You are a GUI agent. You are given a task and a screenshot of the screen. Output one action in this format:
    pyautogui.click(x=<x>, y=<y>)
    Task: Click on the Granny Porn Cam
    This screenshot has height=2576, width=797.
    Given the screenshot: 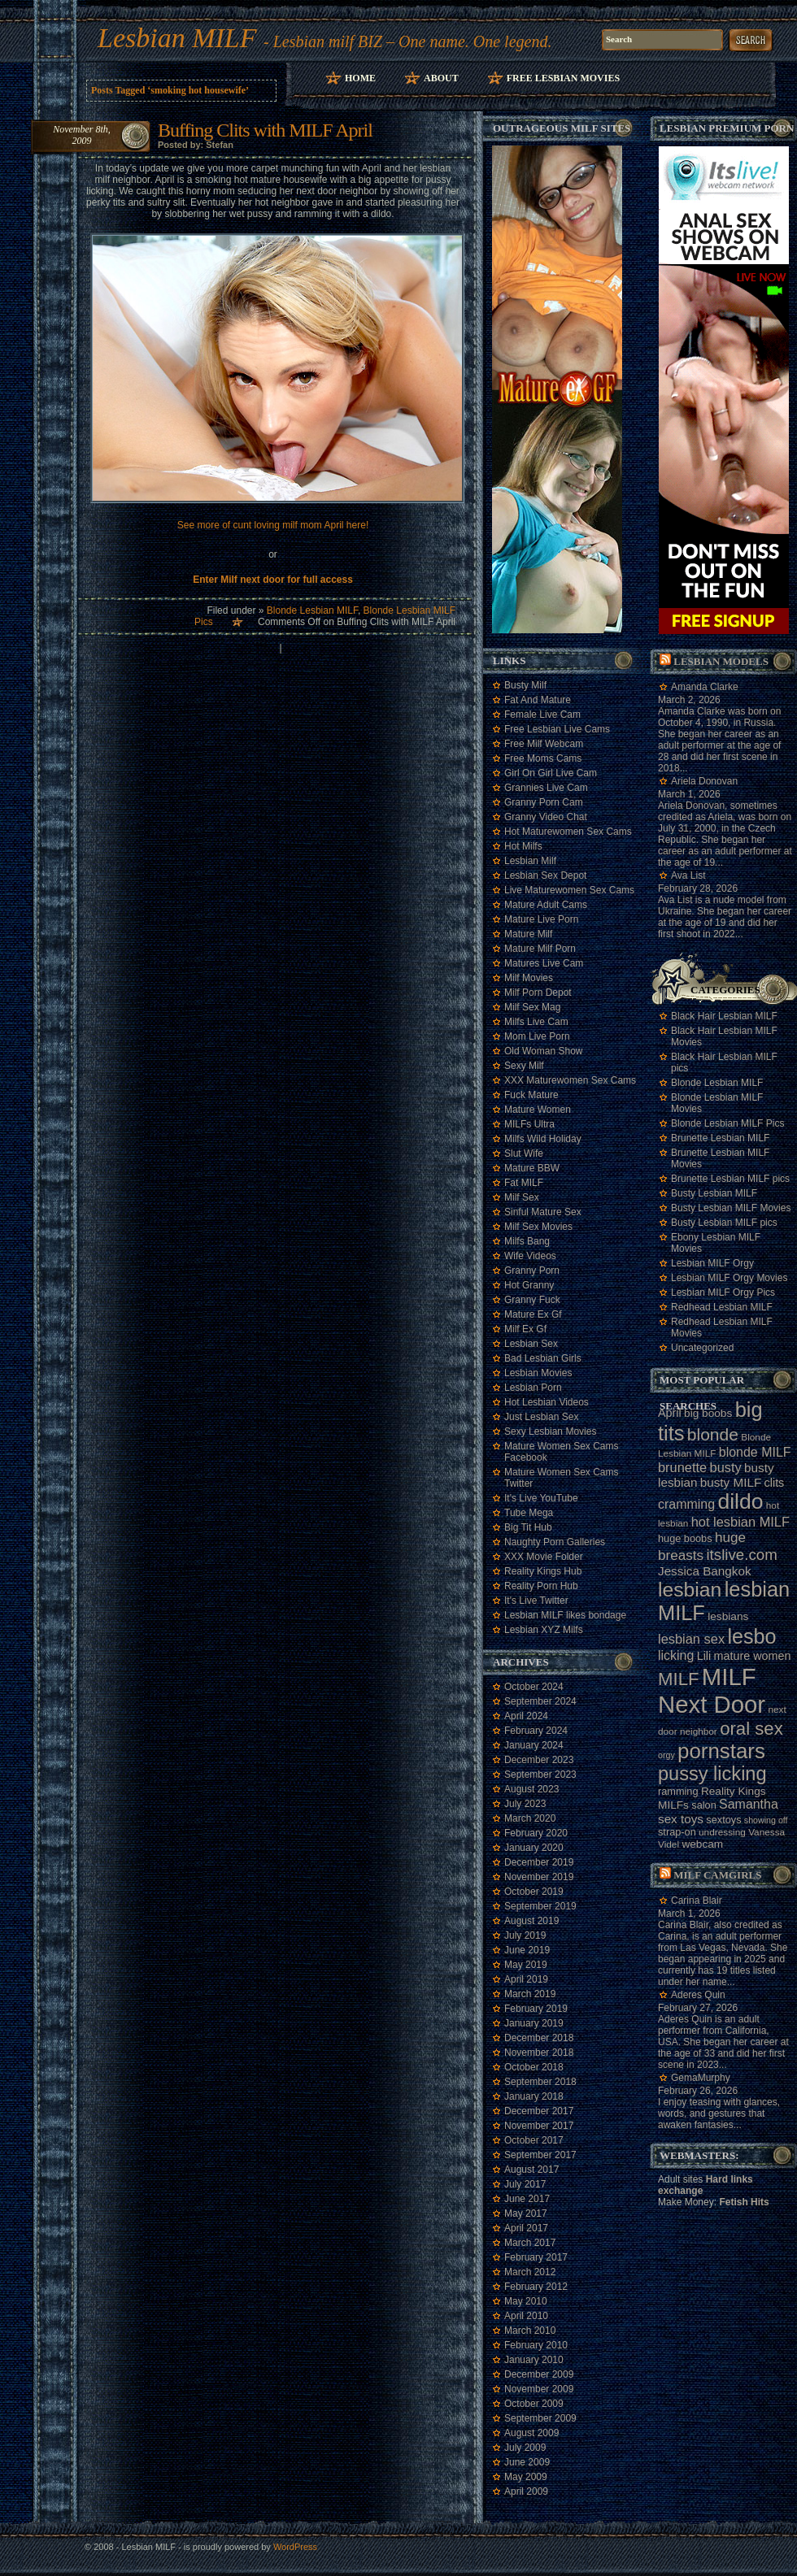 What is the action you would take?
    pyautogui.click(x=543, y=802)
    